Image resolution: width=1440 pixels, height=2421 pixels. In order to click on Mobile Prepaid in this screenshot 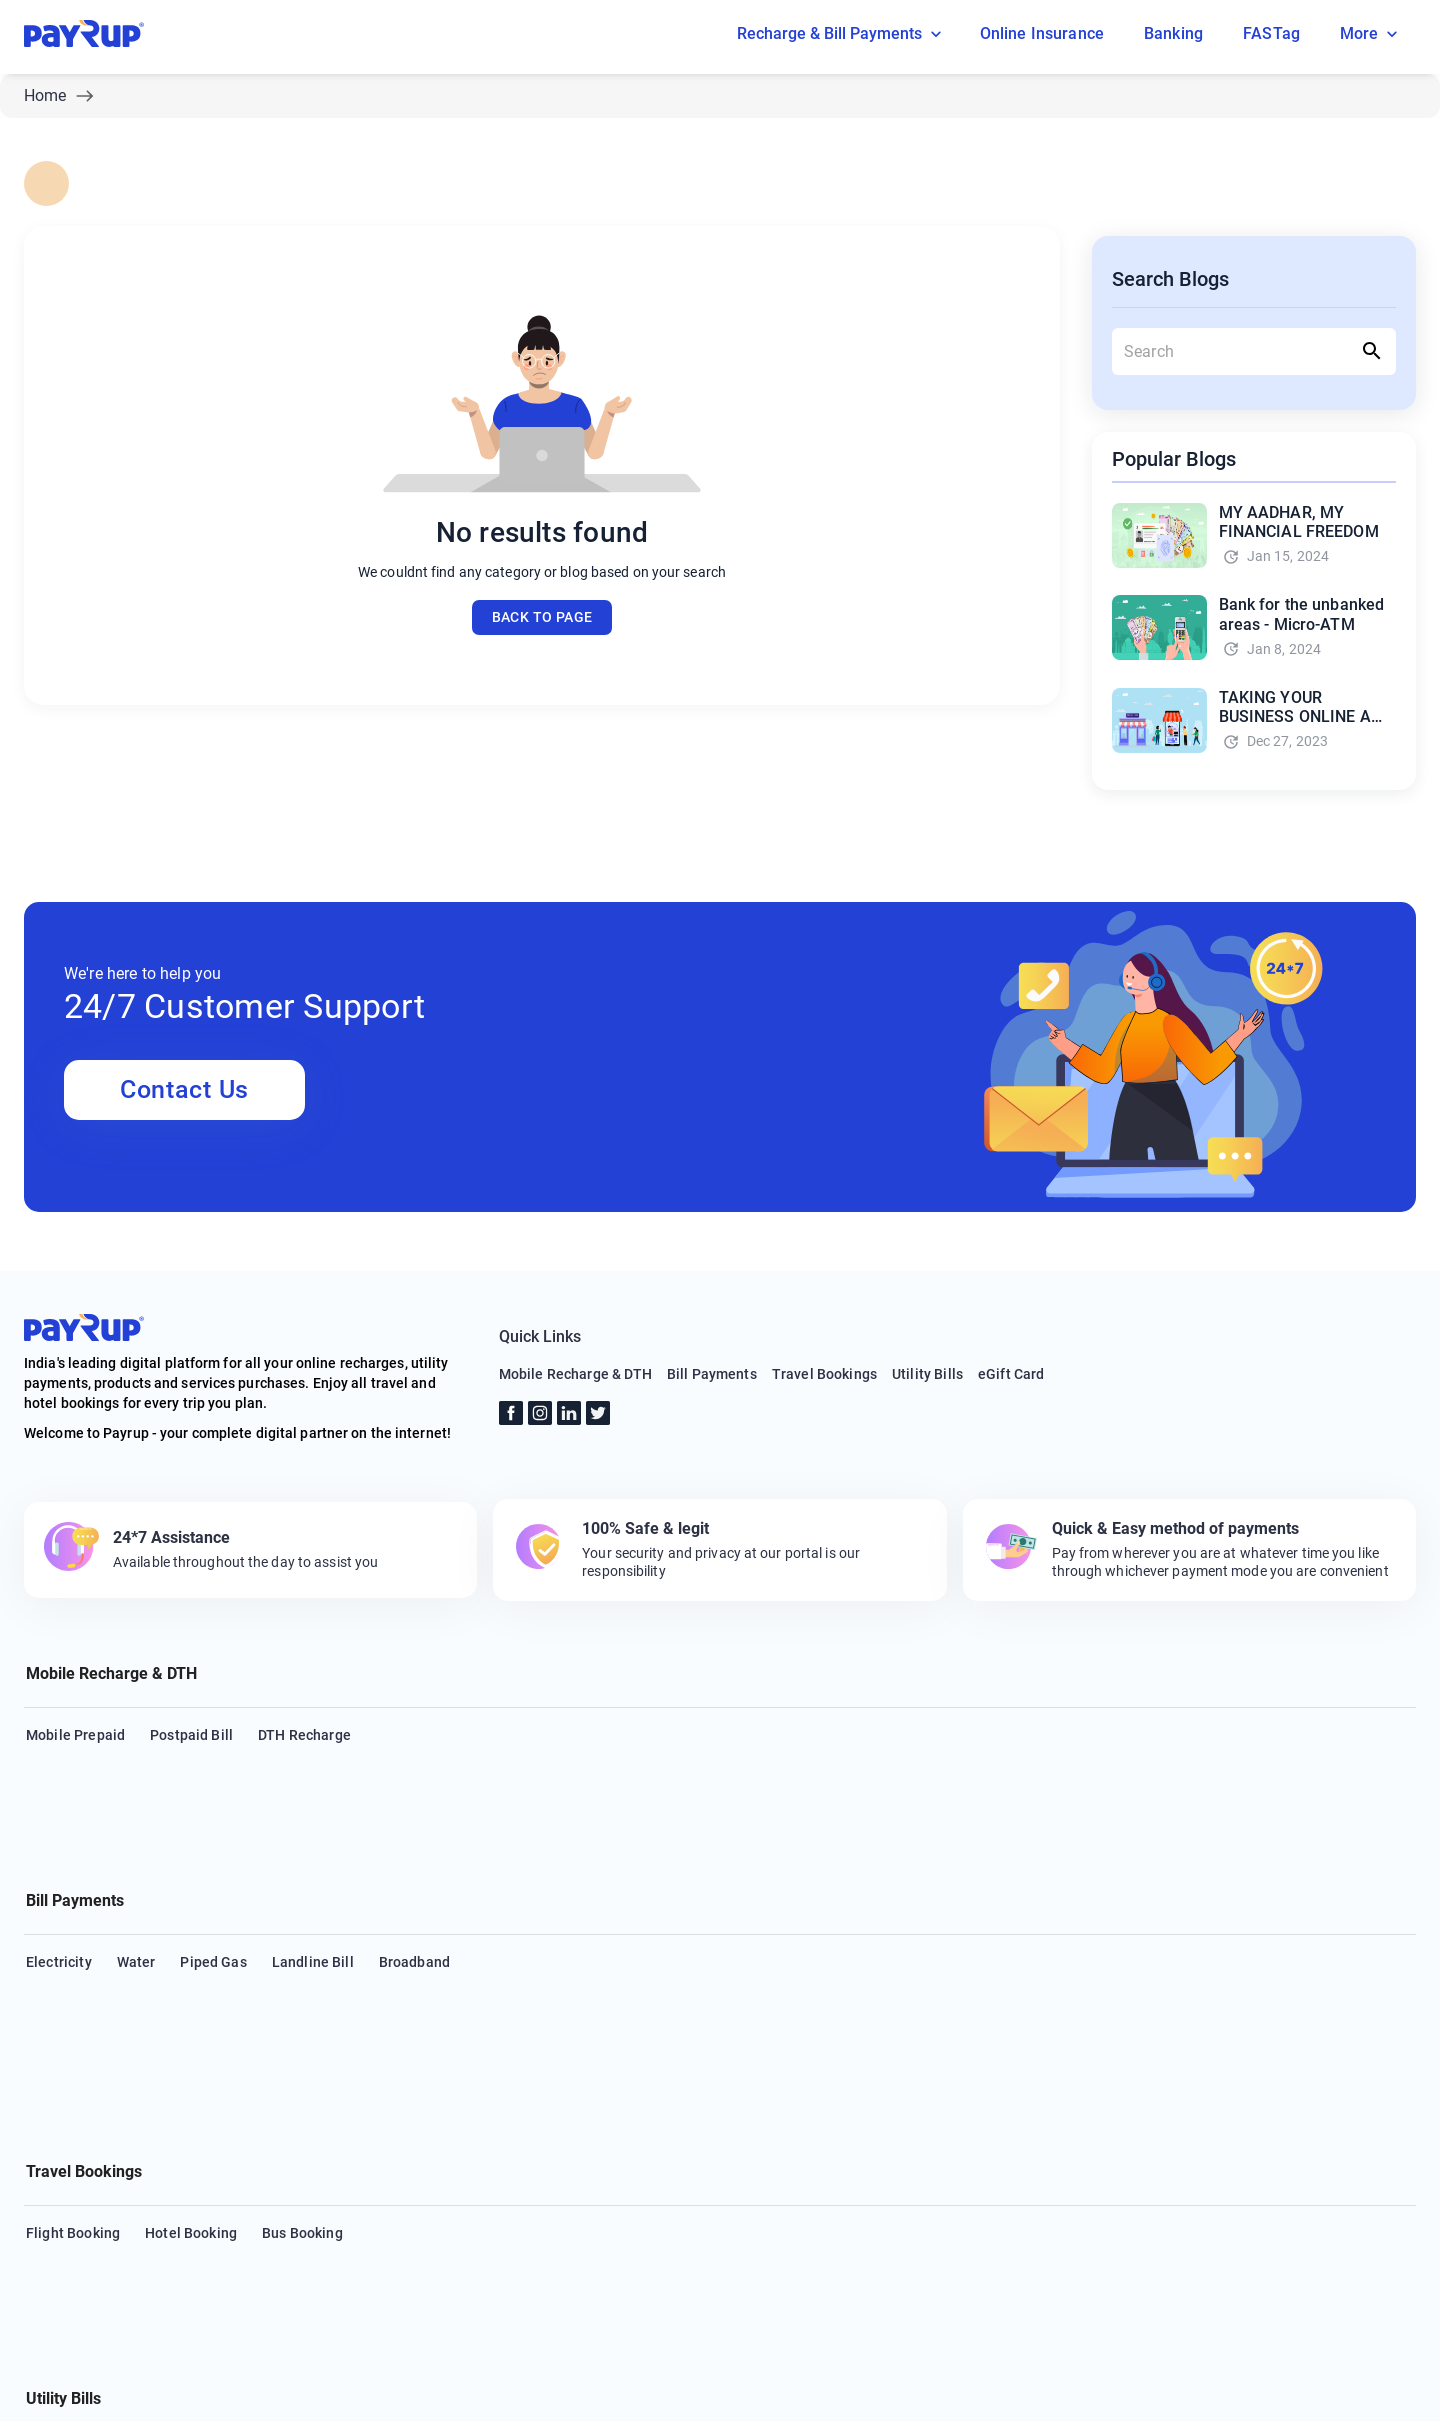, I will do `click(75, 1735)`.